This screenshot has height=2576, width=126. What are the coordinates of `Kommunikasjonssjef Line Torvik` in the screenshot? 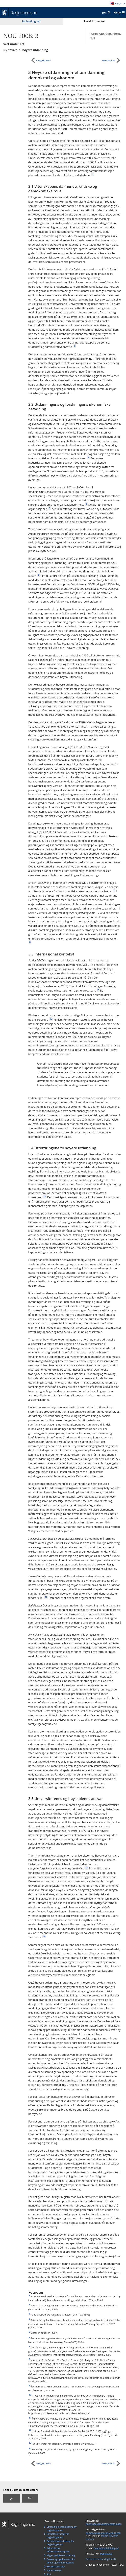 It's located at (103, 2532).